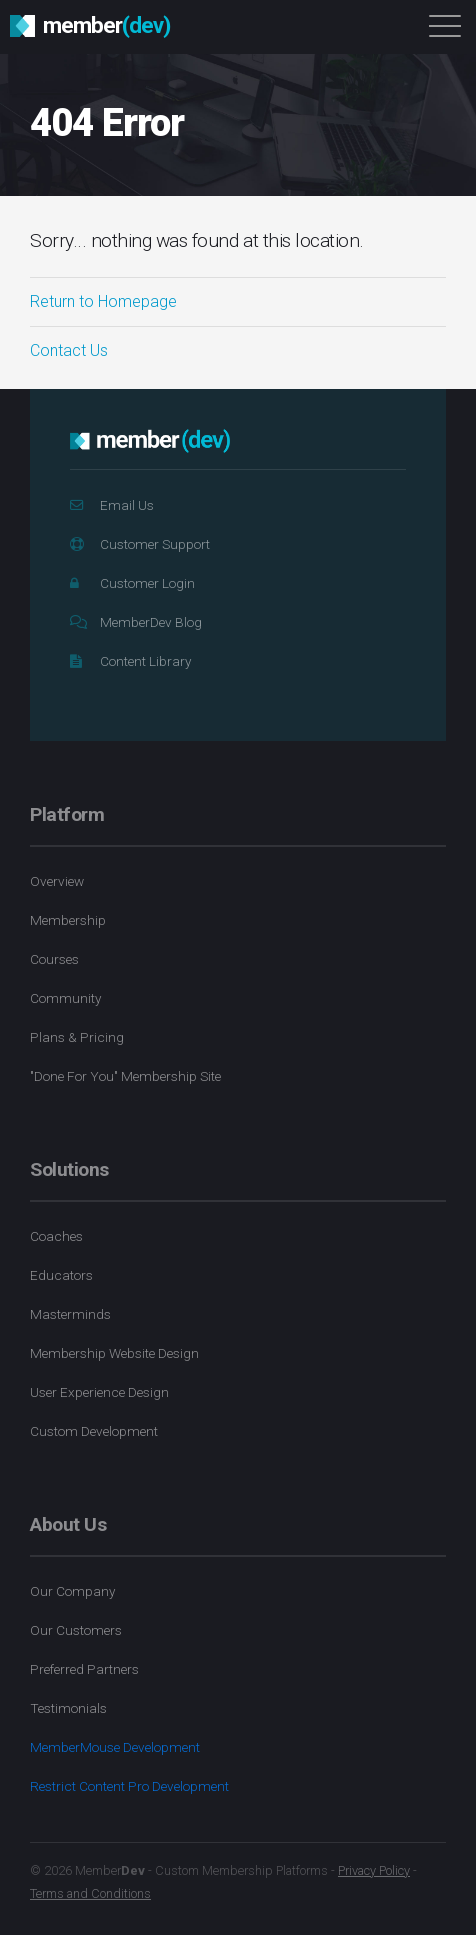 The height and width of the screenshot is (1935, 476). What do you see at coordinates (115, 1747) in the screenshot?
I see `MemberMouse Development` at bounding box center [115, 1747].